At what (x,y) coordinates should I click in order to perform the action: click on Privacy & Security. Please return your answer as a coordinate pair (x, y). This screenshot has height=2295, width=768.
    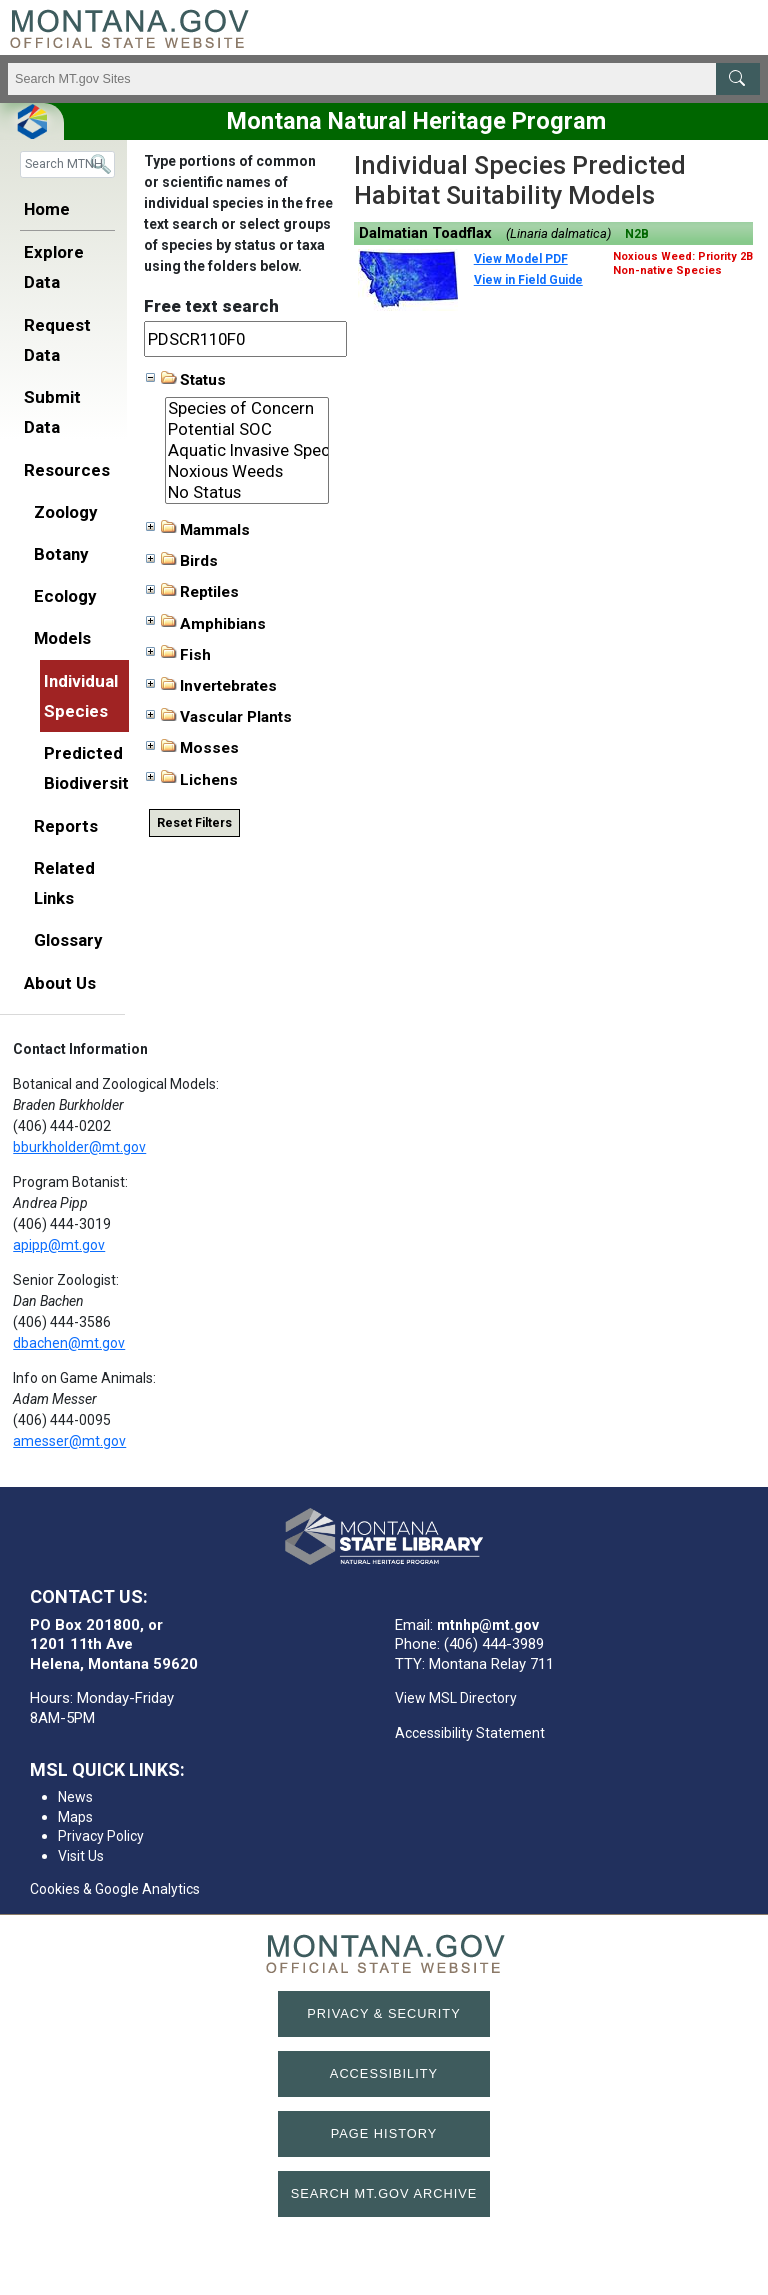
    Looking at the image, I should click on (383, 2013).